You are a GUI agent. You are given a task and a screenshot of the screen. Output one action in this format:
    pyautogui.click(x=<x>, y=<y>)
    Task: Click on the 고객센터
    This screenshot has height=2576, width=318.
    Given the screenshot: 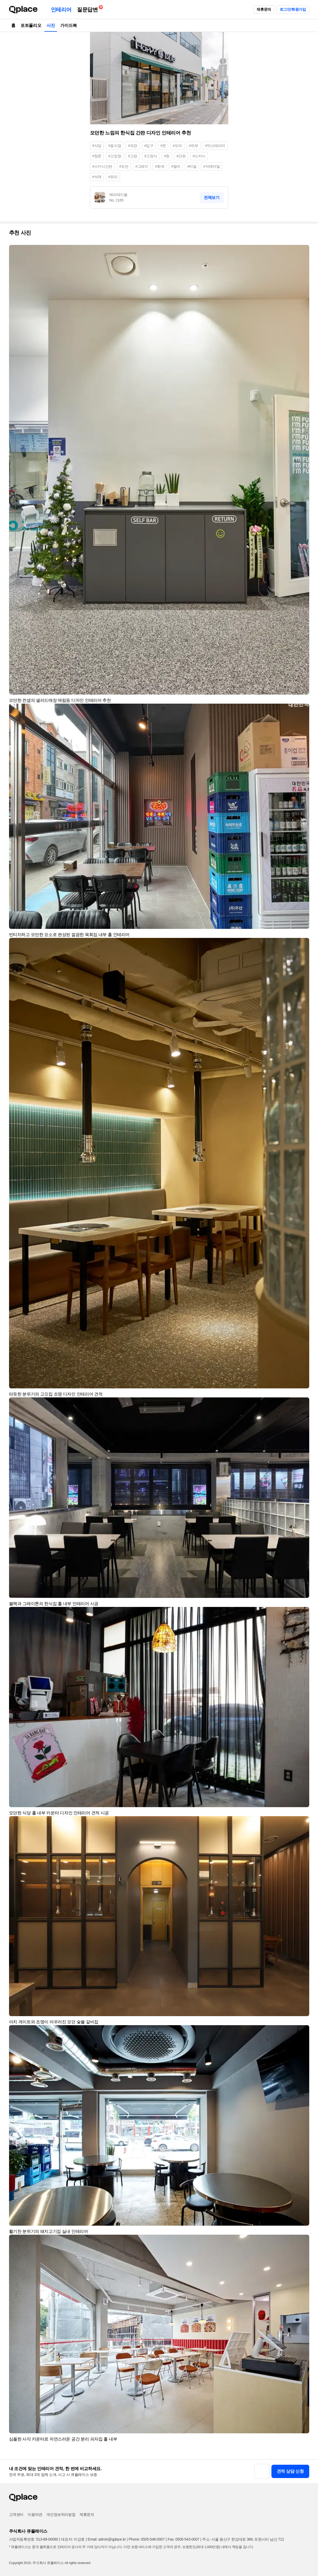 What is the action you would take?
    pyautogui.click(x=16, y=2514)
    